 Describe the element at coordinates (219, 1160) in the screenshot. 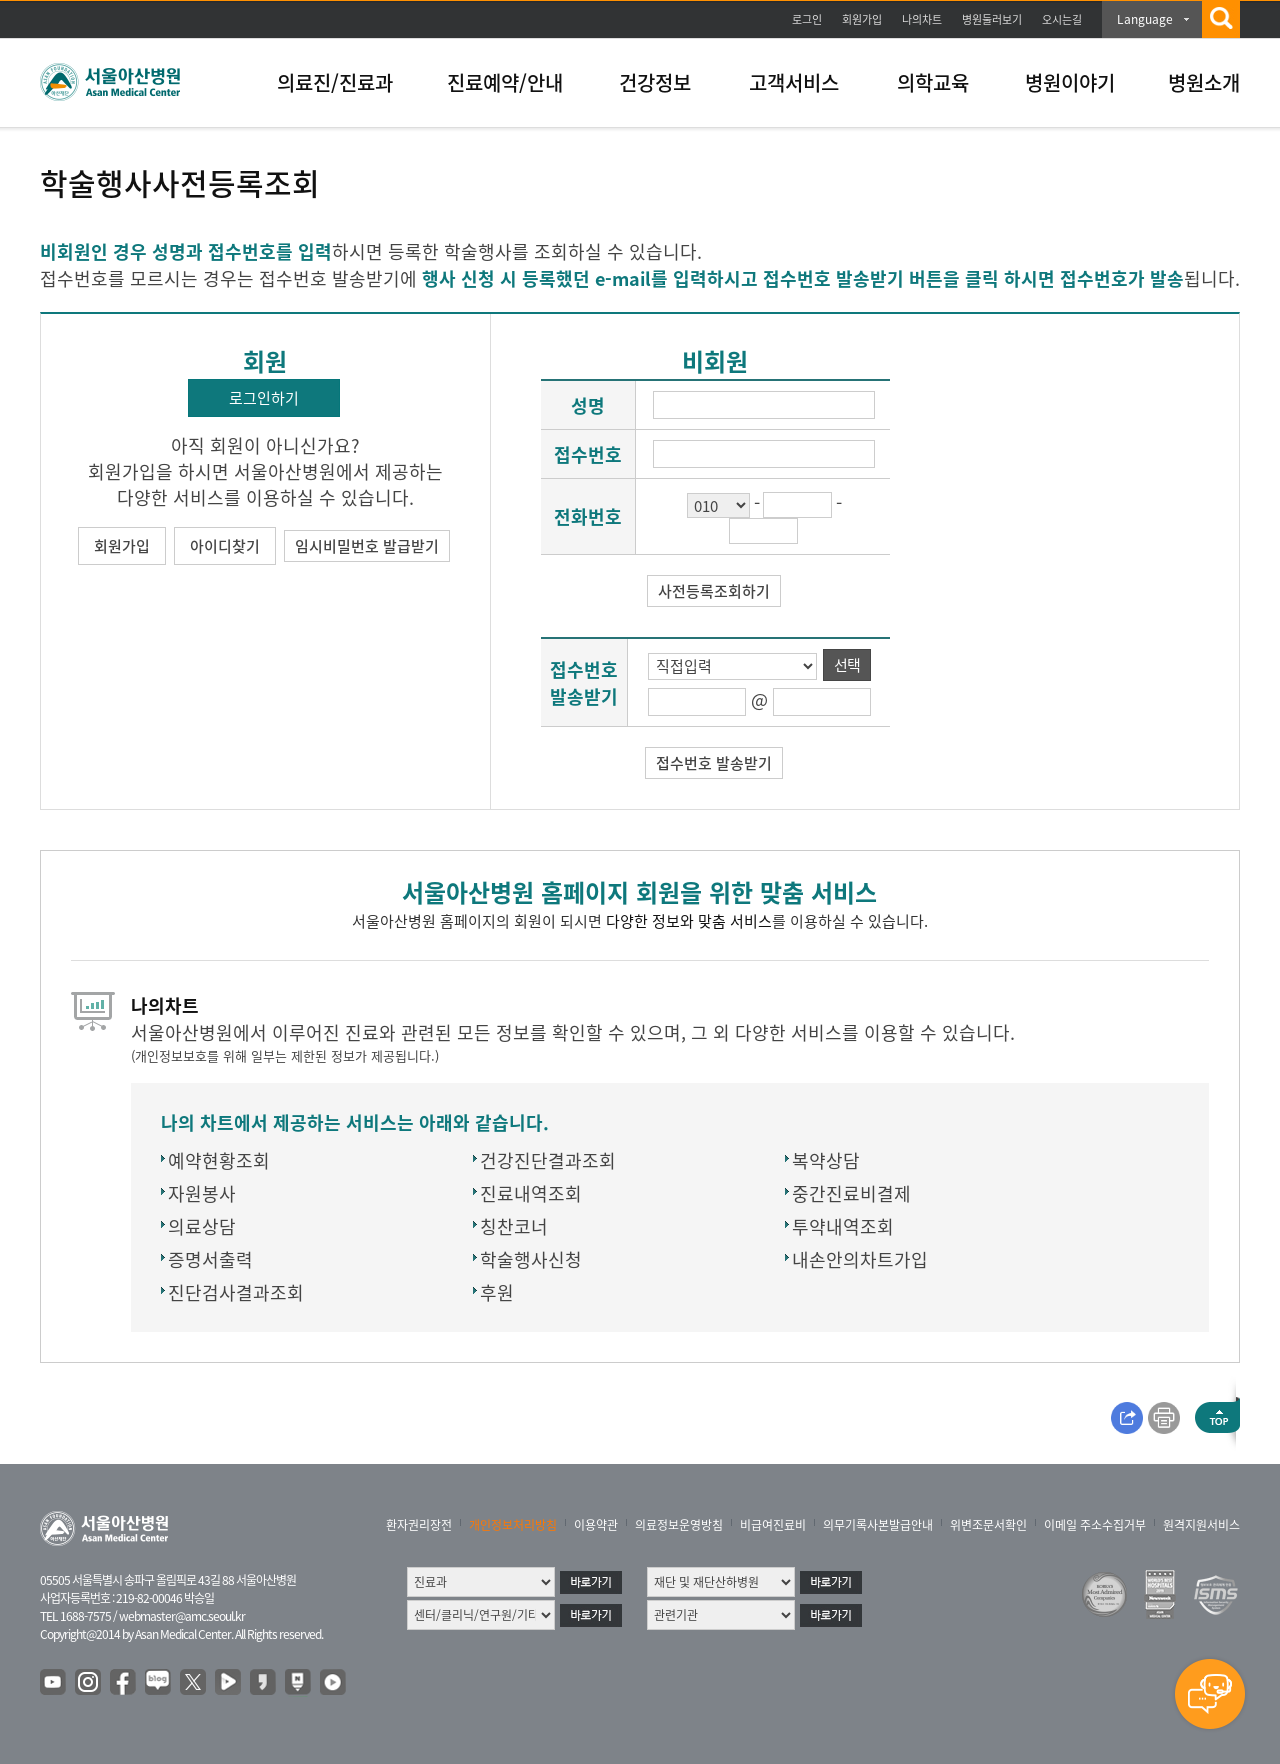

I see `예약현황조회` at that location.